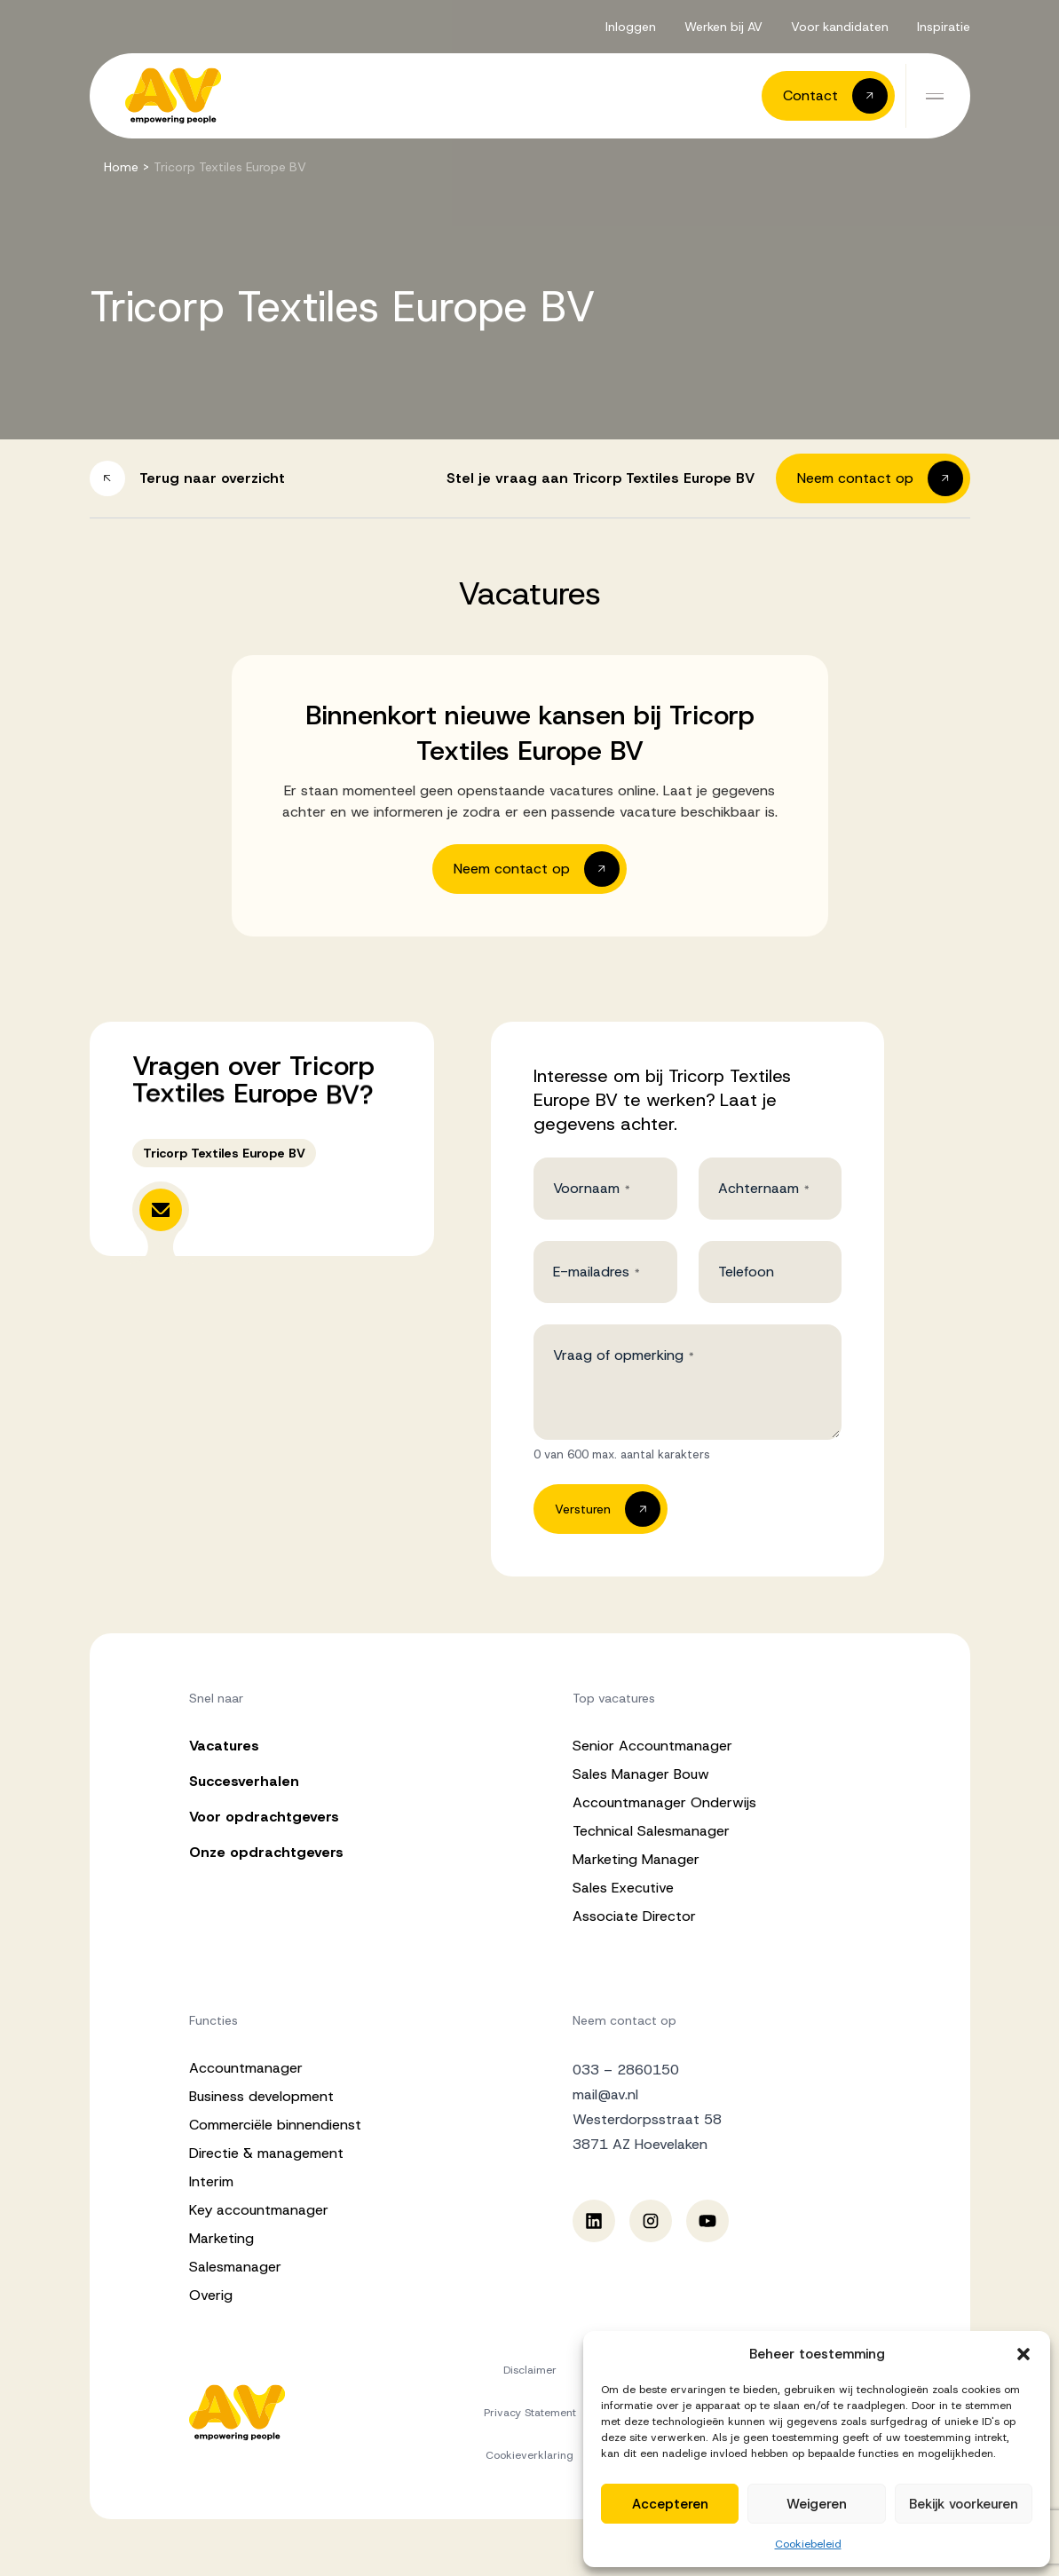  Describe the element at coordinates (963, 2504) in the screenshot. I see `Bekijk voorkeuren` at that location.